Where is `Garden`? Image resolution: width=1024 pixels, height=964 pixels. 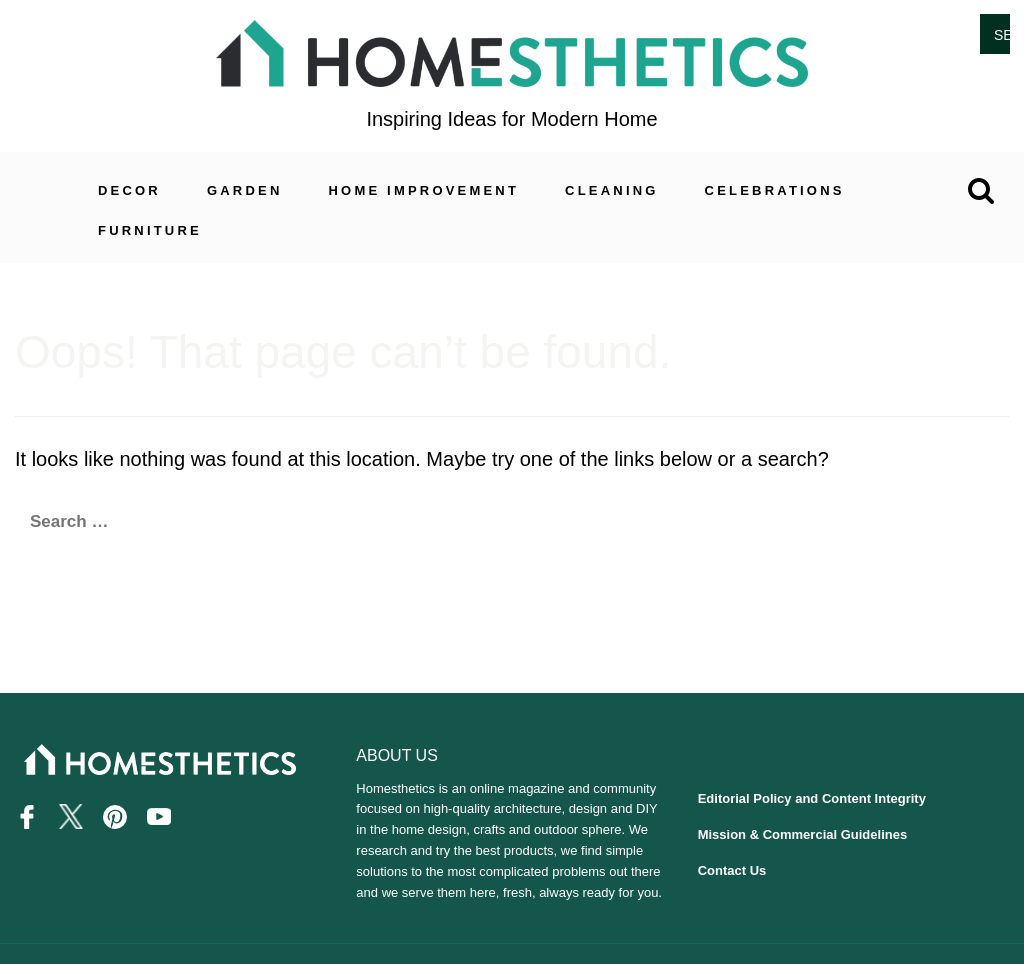
Garden is located at coordinates (245, 190).